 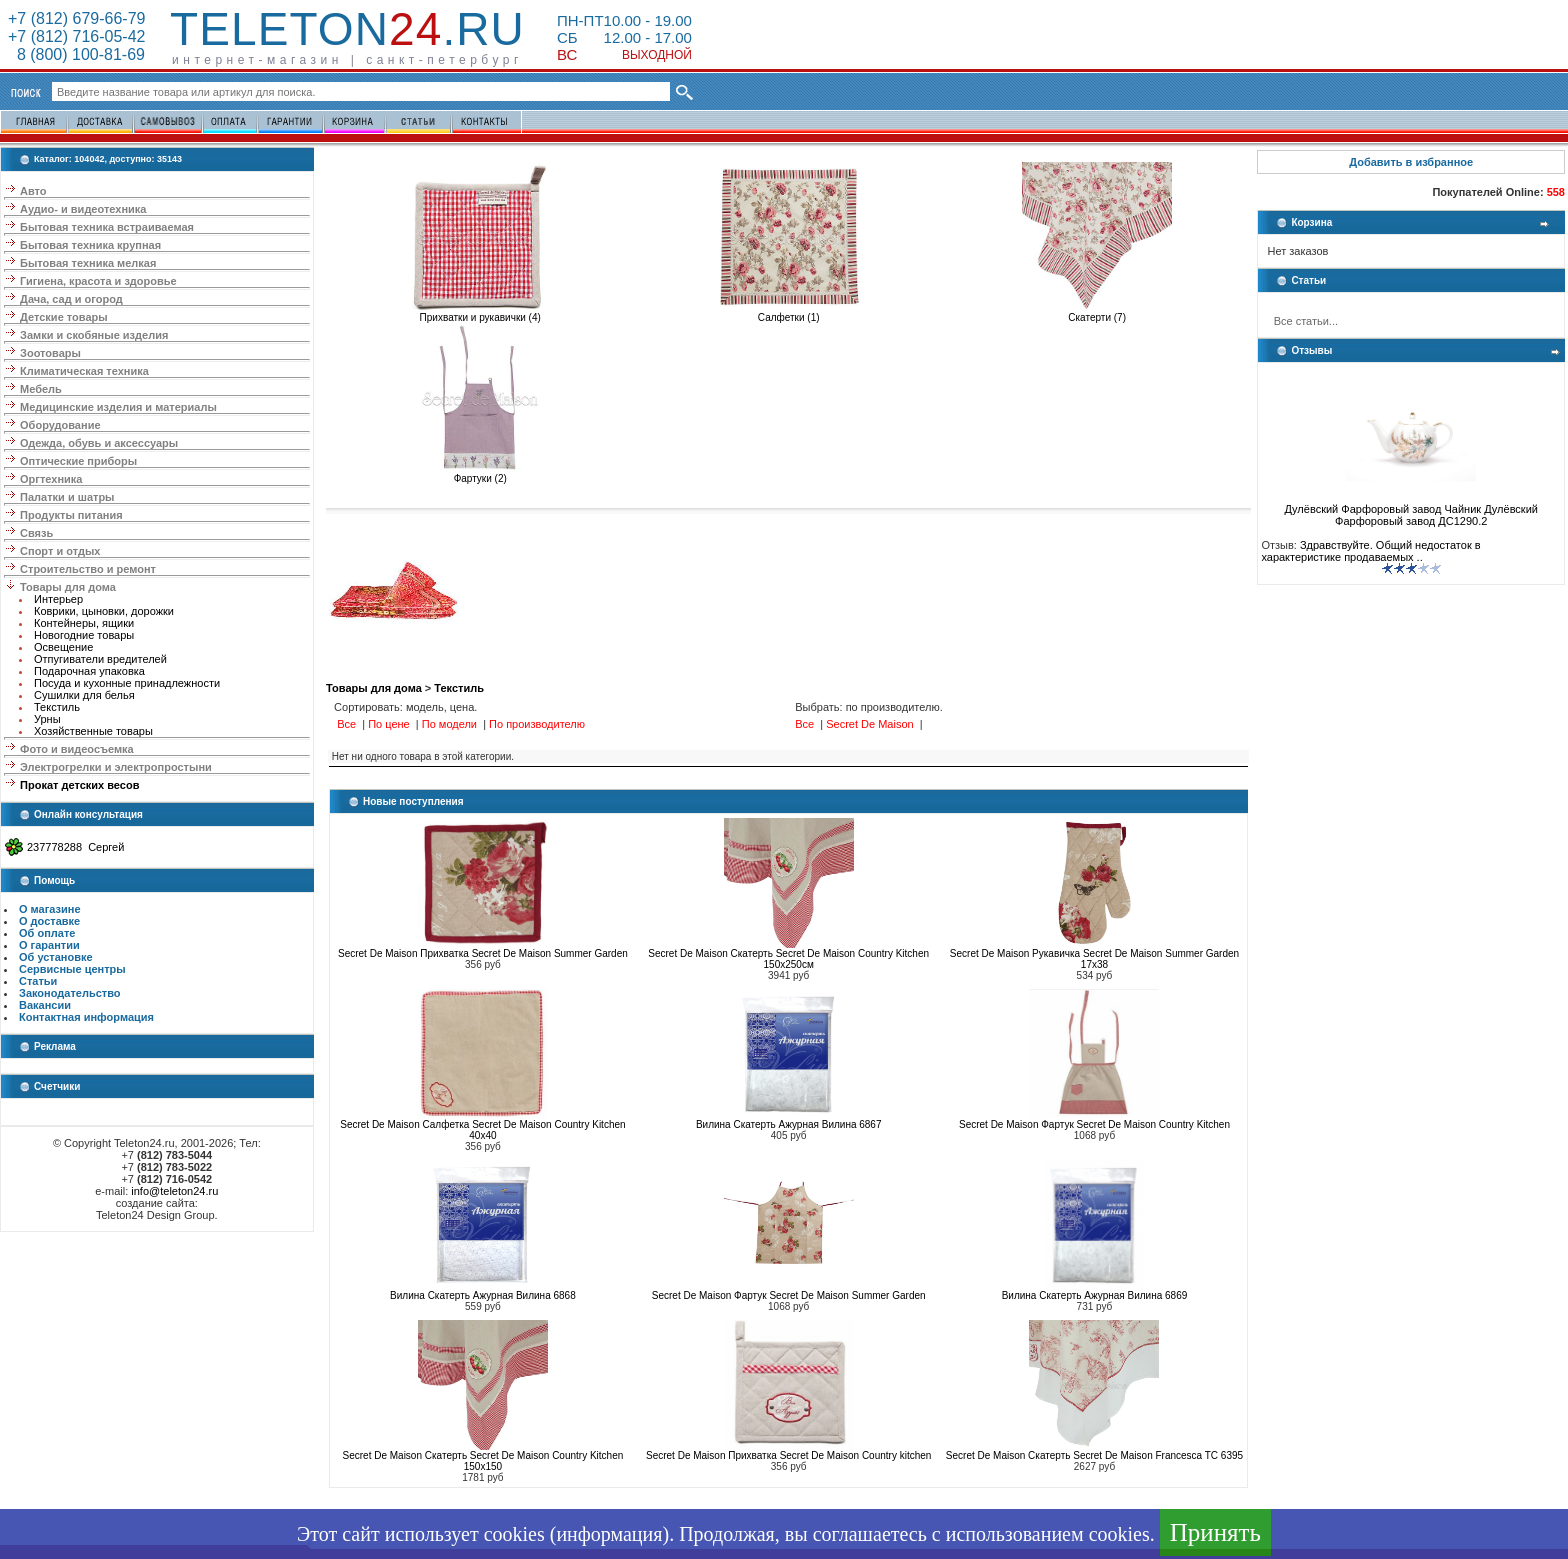 I want to click on Оптические приборы, so click(x=78, y=461).